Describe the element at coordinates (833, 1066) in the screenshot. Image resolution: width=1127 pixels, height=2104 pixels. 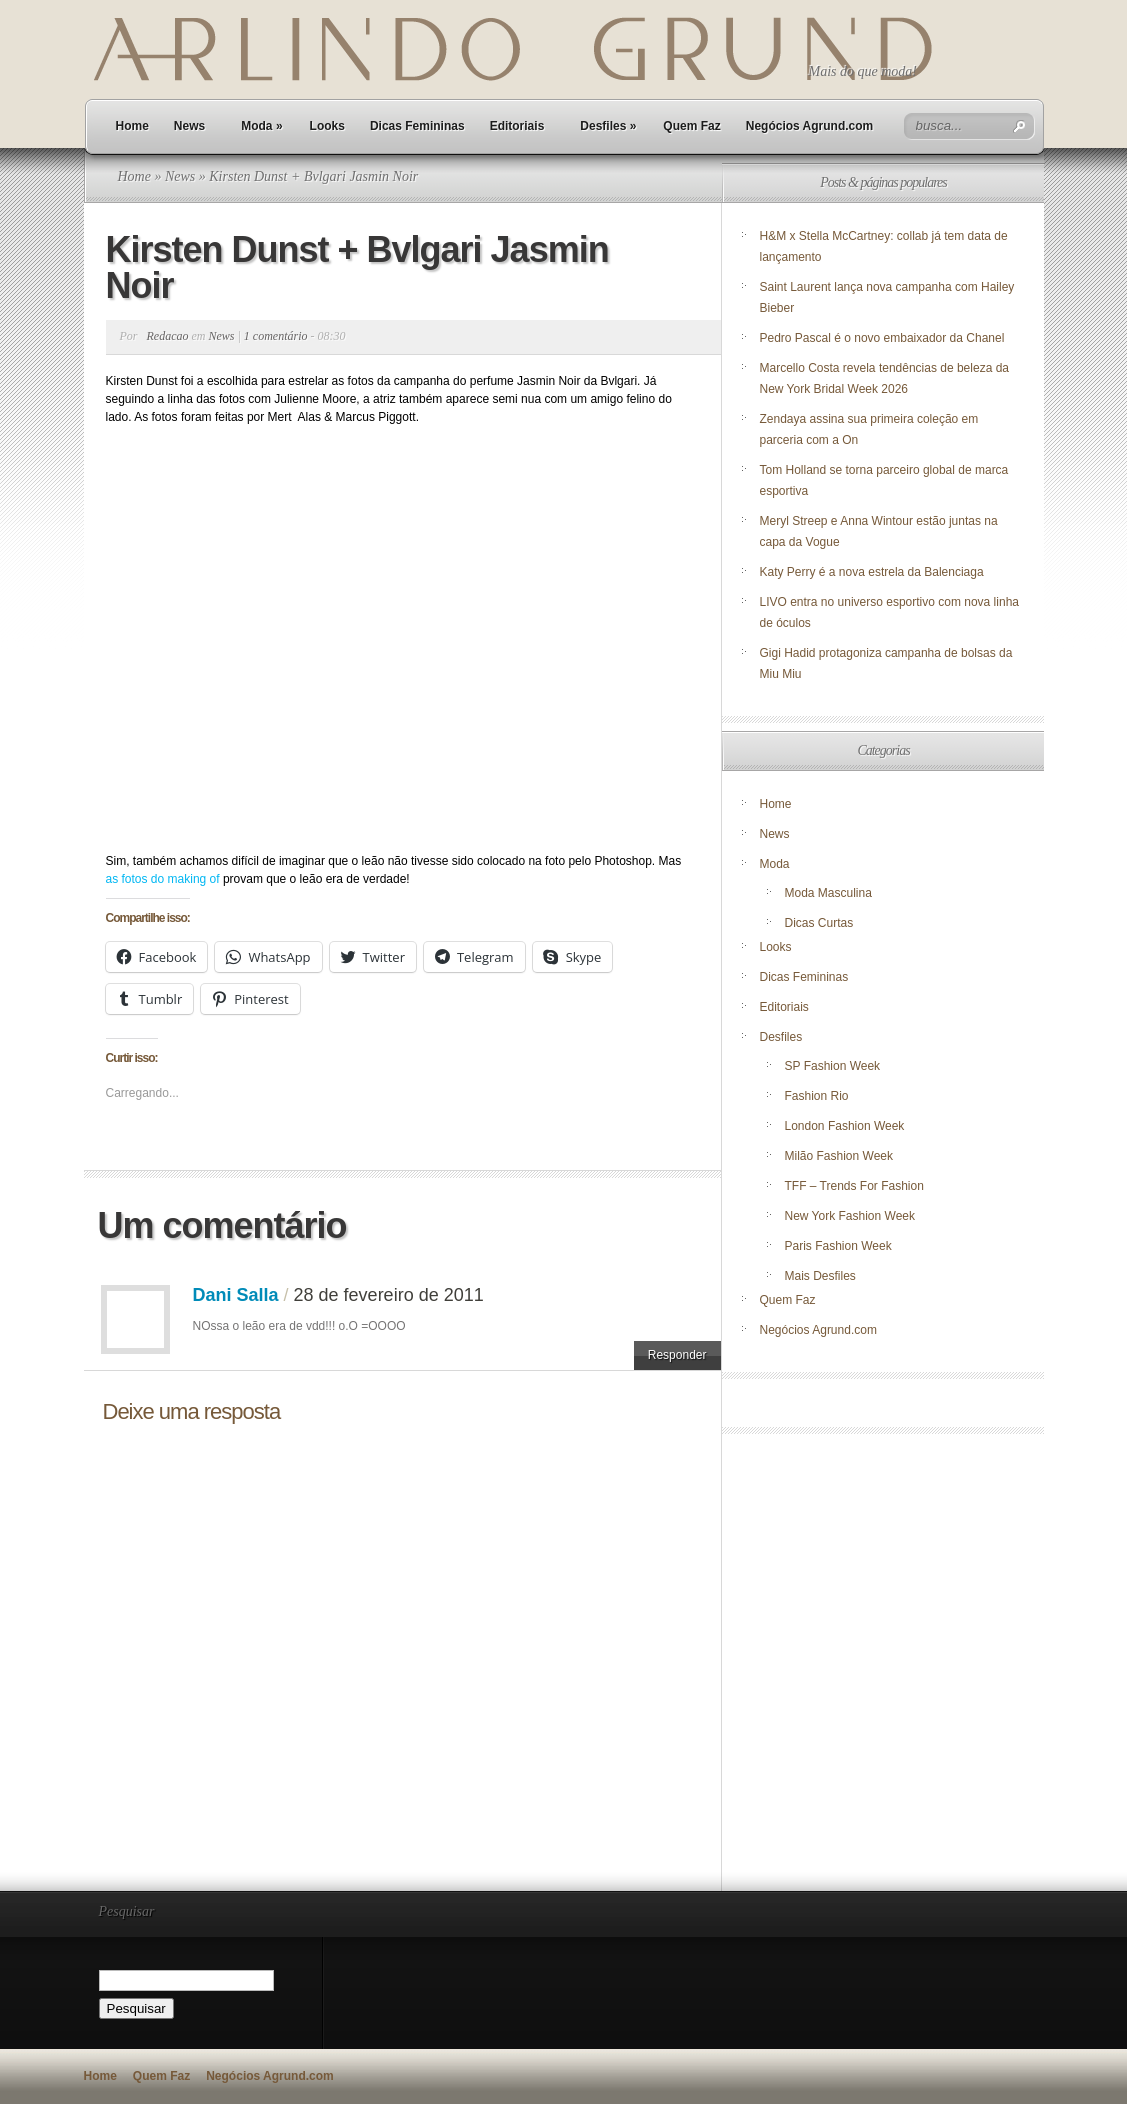
I see `SP Fashion Week` at that location.